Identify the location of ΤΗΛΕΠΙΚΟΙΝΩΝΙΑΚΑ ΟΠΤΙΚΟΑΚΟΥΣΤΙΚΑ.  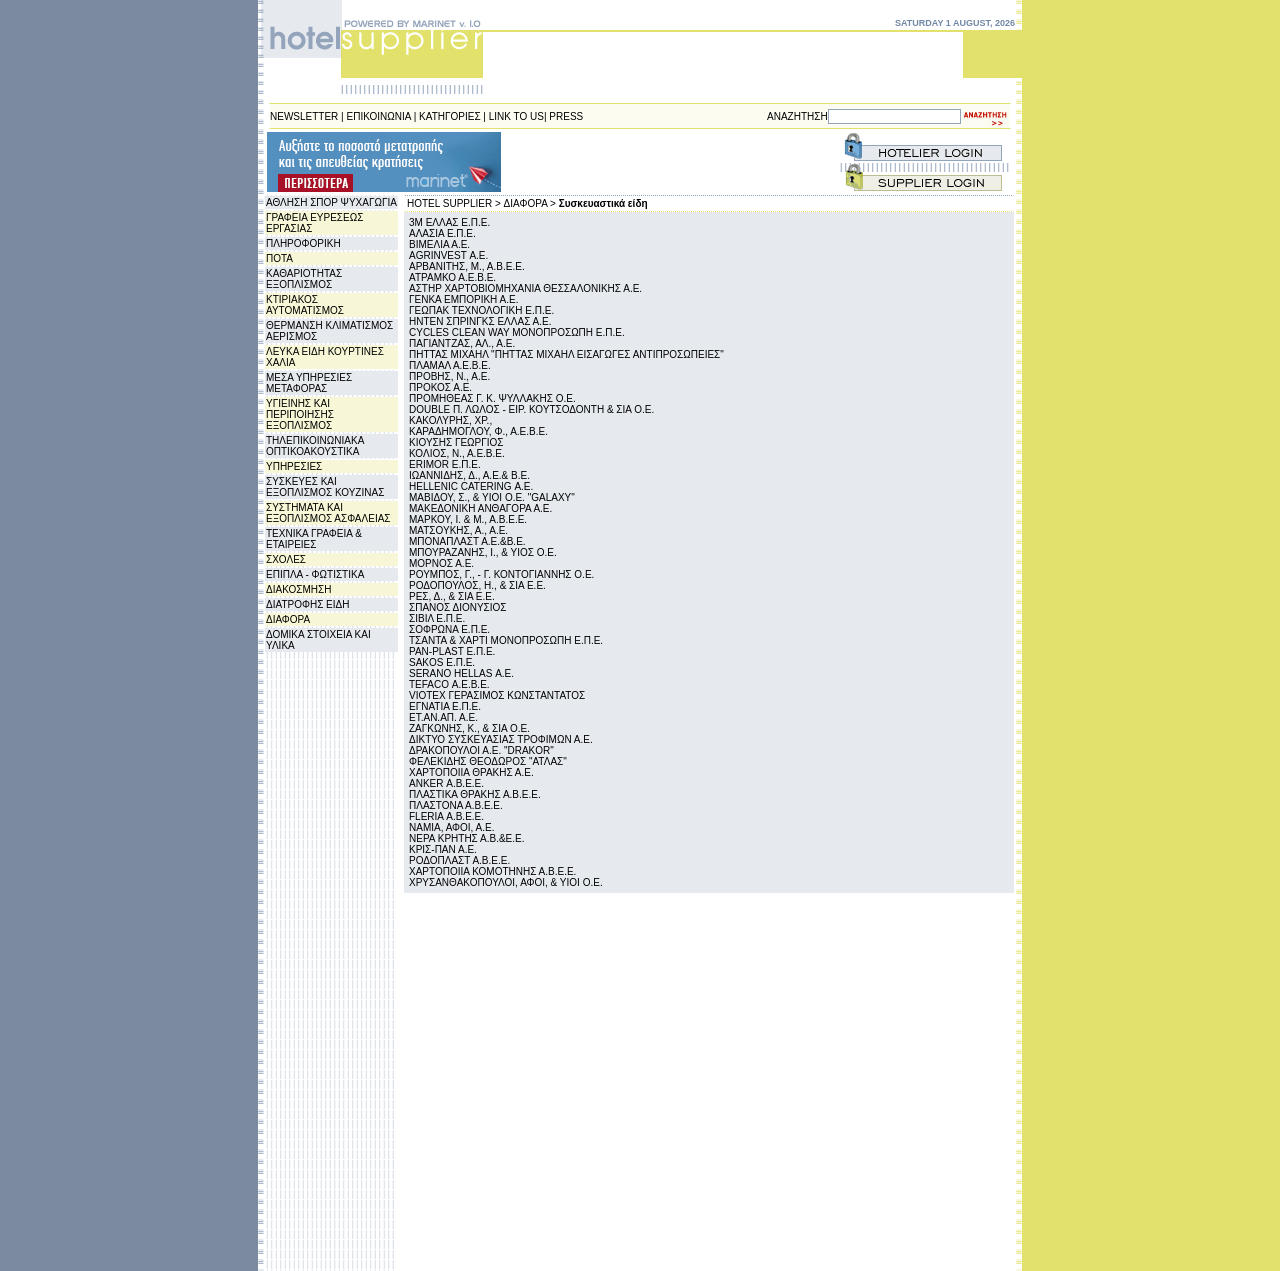
(315, 446).